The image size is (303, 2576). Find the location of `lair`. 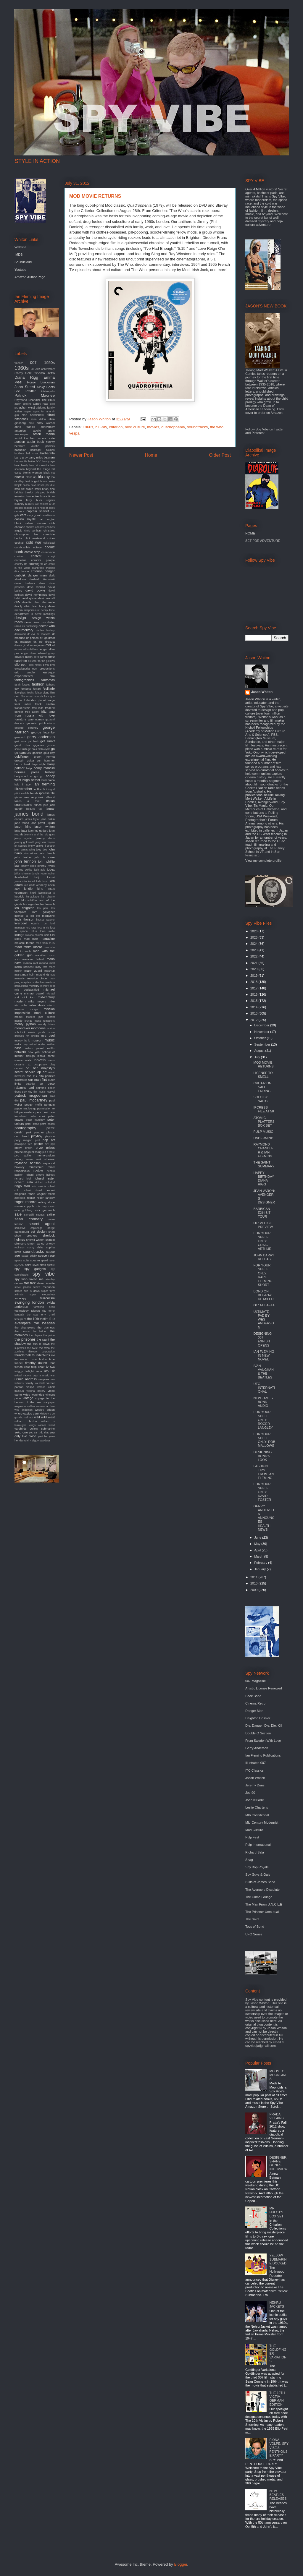

lair is located at coordinates (16, 900).